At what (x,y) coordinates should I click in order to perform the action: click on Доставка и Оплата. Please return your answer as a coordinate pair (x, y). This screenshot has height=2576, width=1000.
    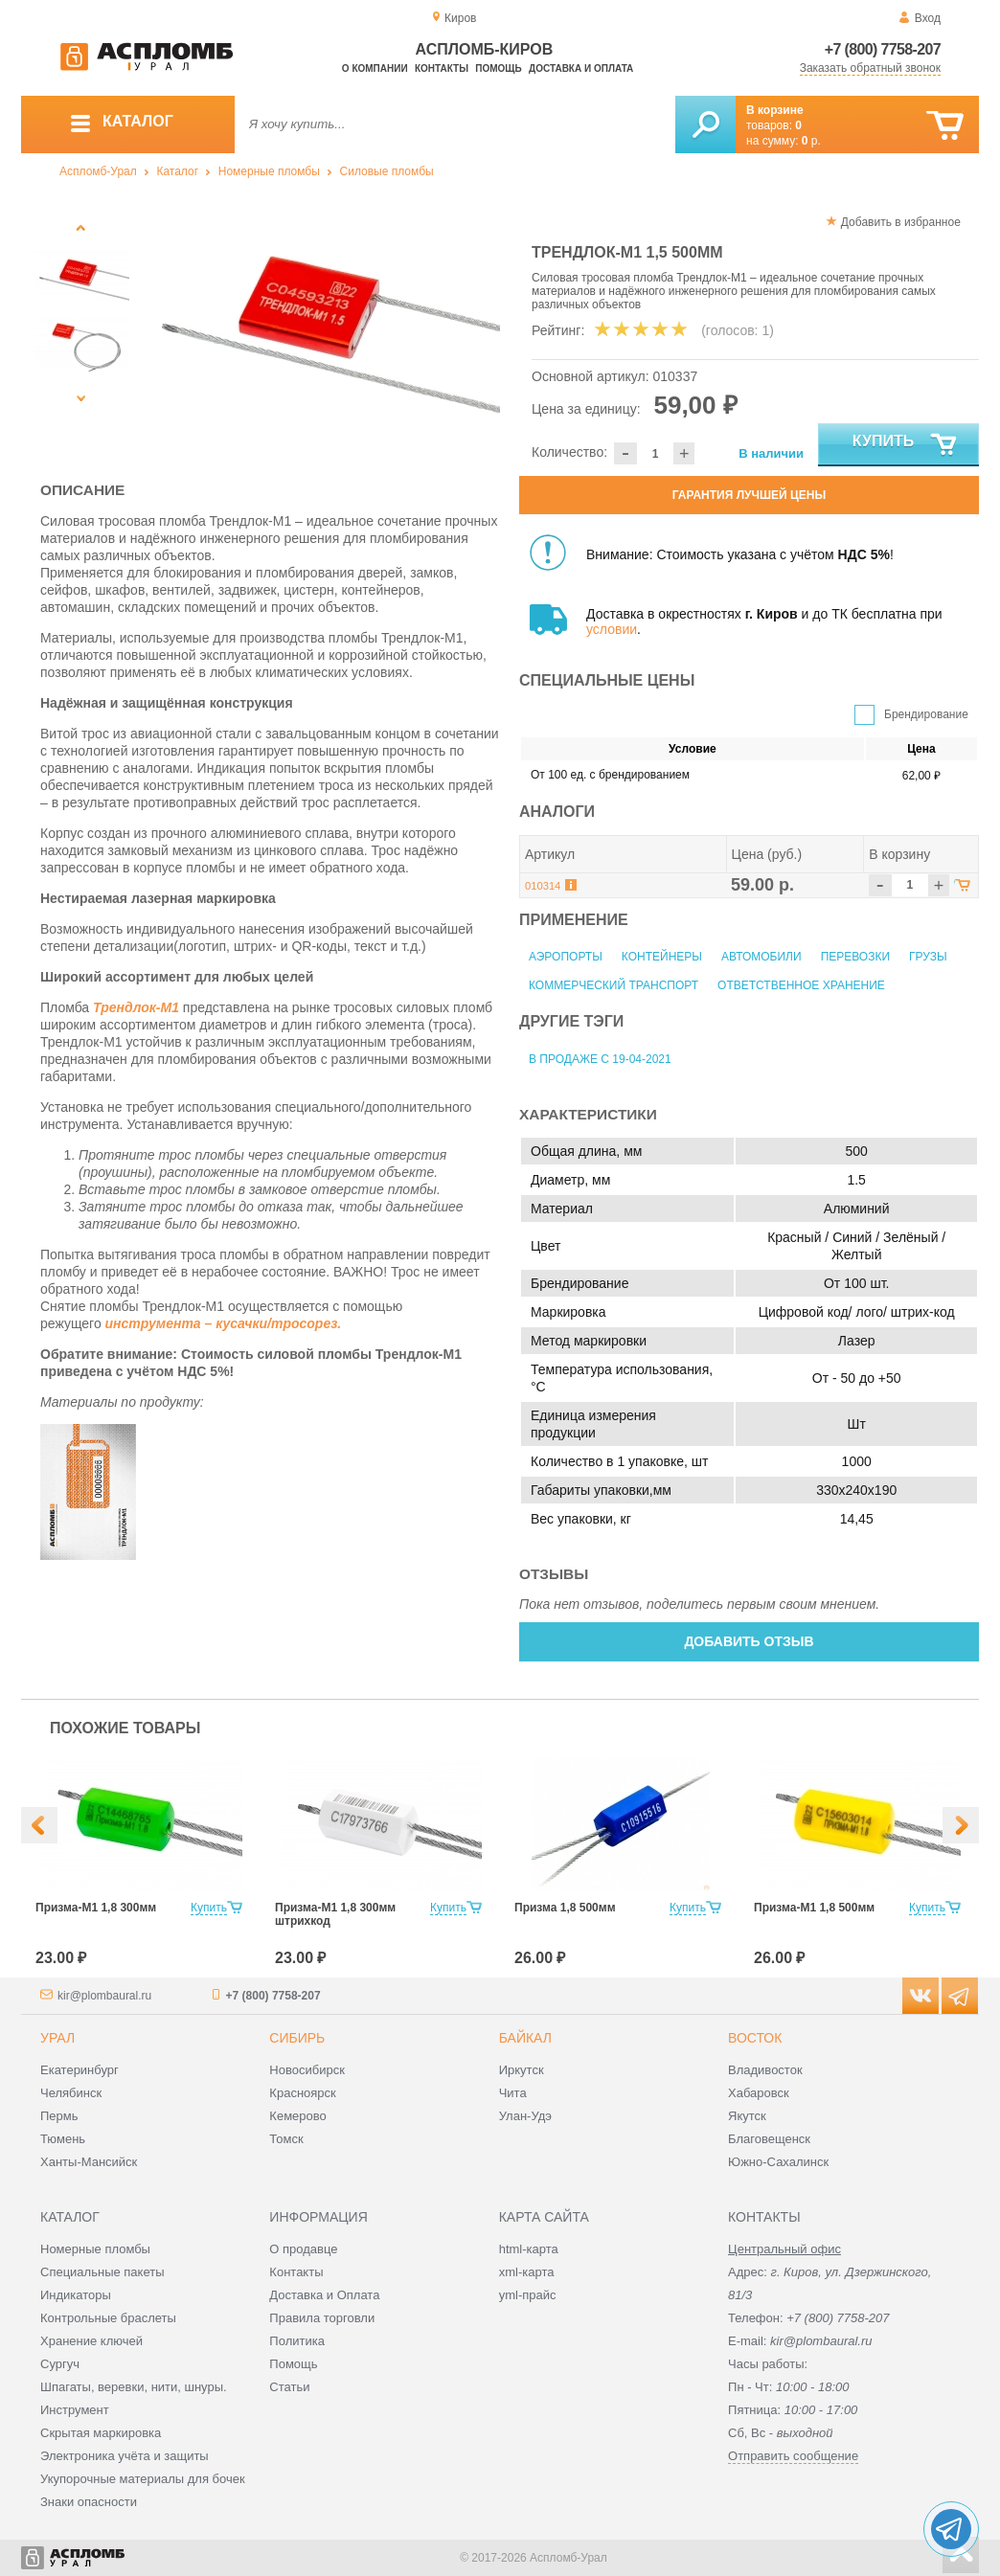
    Looking at the image, I should click on (324, 2295).